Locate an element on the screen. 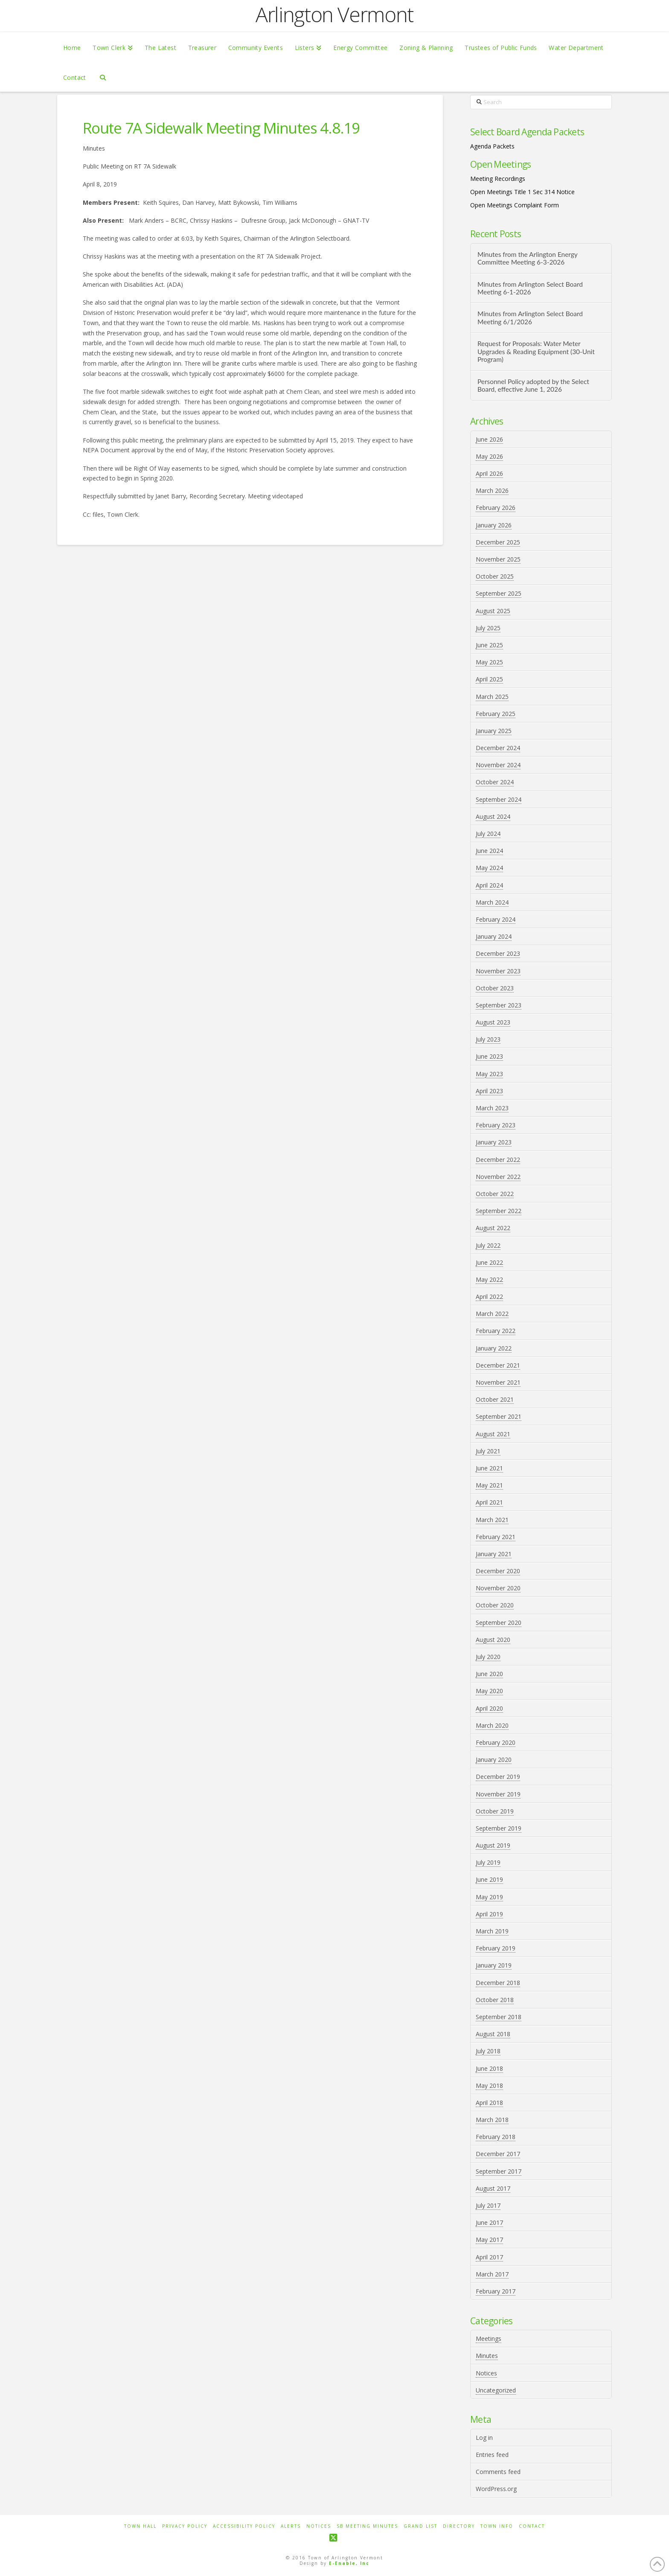 The width and height of the screenshot is (669, 2576). August 2022 is located at coordinates (493, 1228).